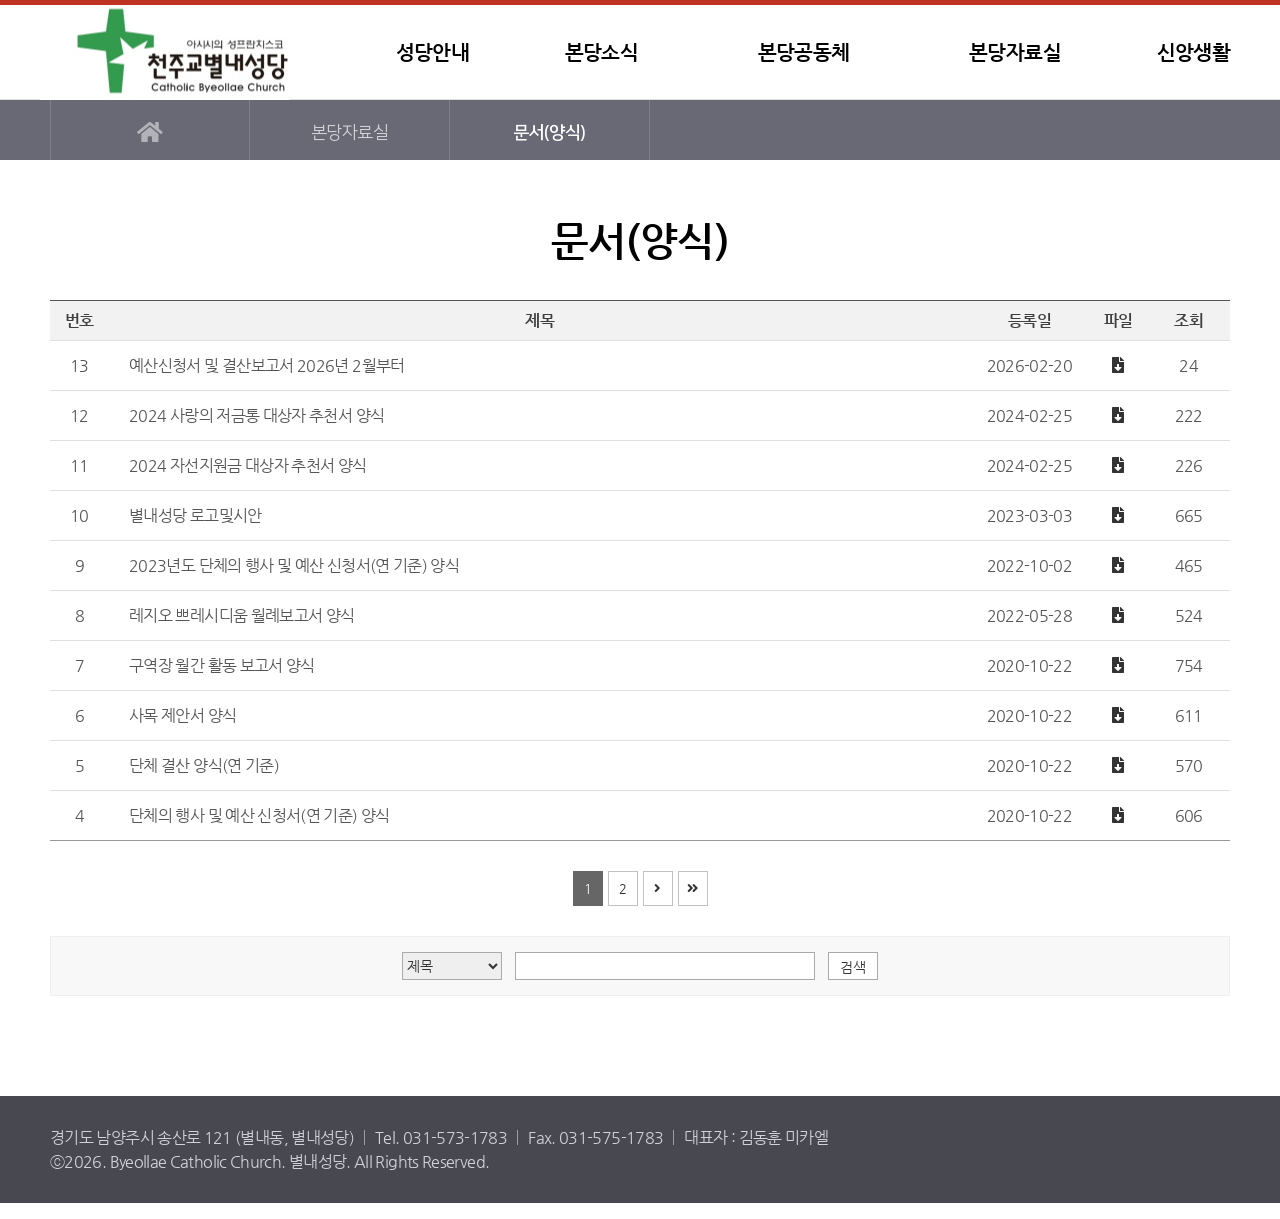 The width and height of the screenshot is (1280, 1219). I want to click on 2023년도 단체의 행사 및 예산 신청서(연 기준) 양식, so click(294, 565).